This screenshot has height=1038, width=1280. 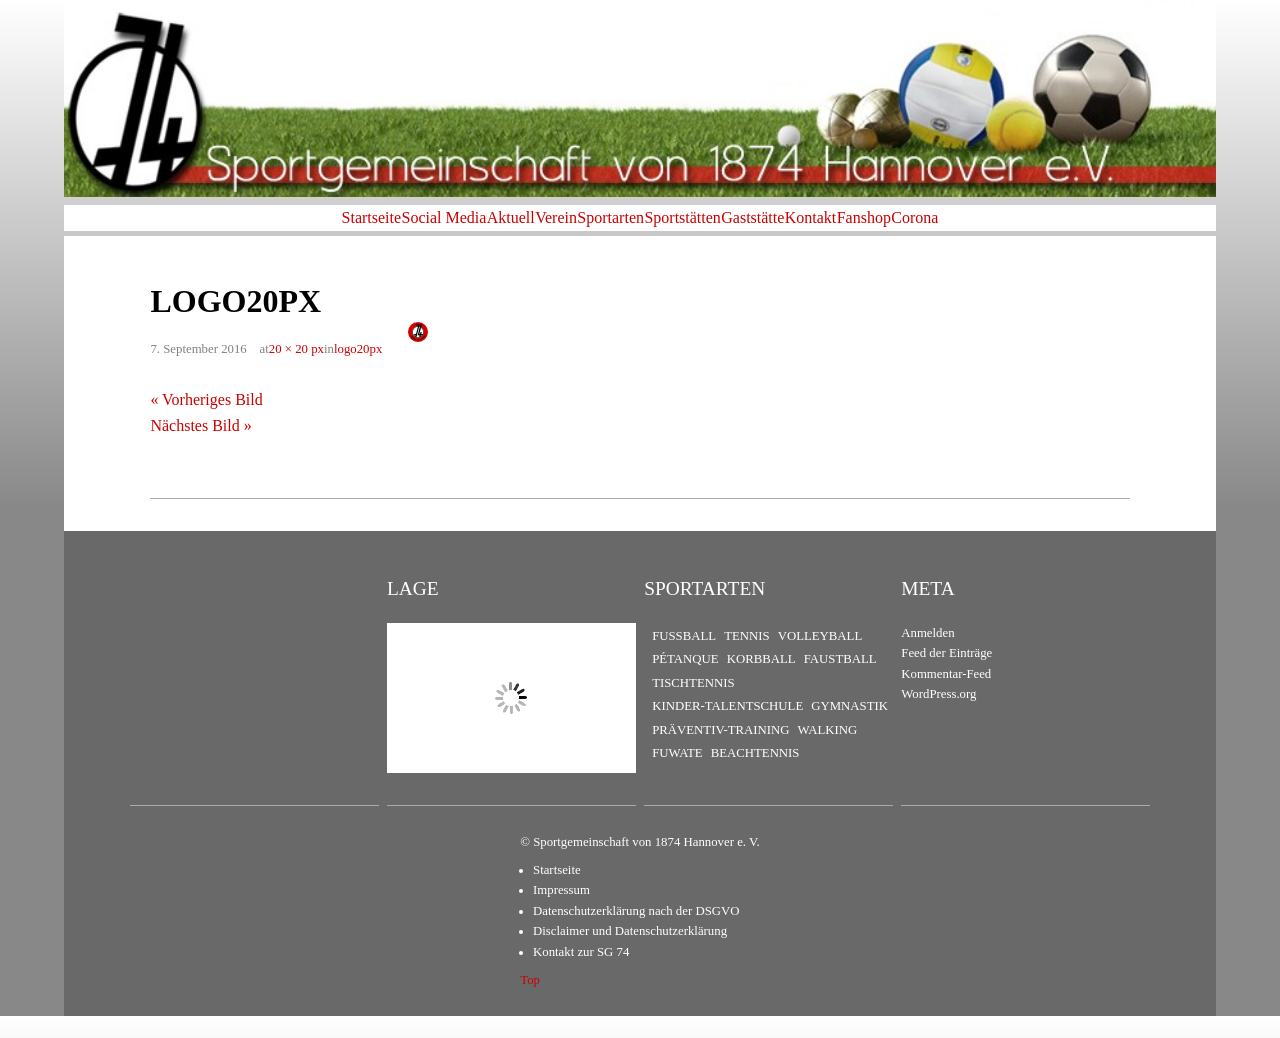 I want to click on Kommentar-Feed, so click(x=946, y=696).